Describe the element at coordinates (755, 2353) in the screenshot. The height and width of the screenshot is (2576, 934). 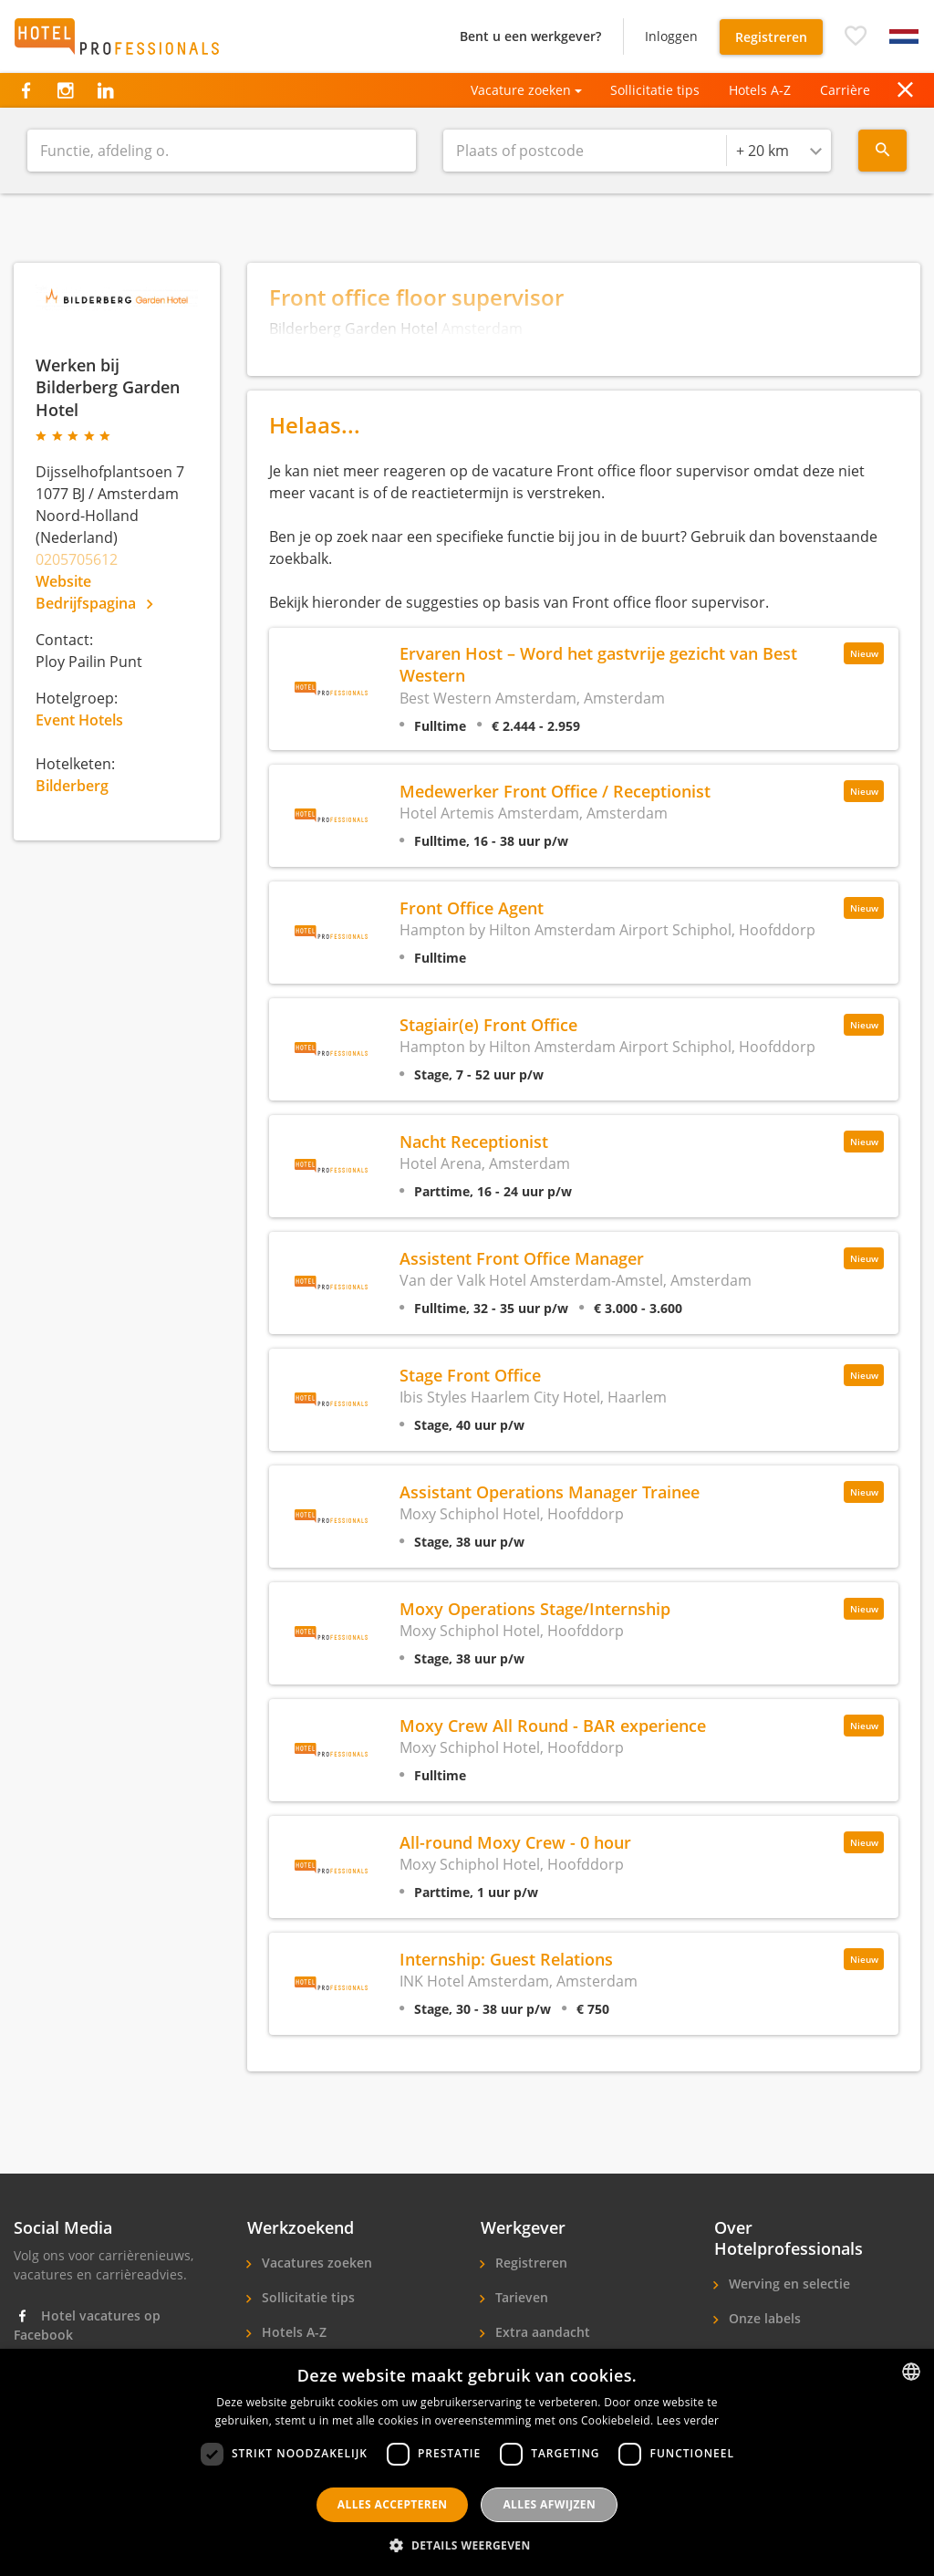
I see `Over ons` at that location.